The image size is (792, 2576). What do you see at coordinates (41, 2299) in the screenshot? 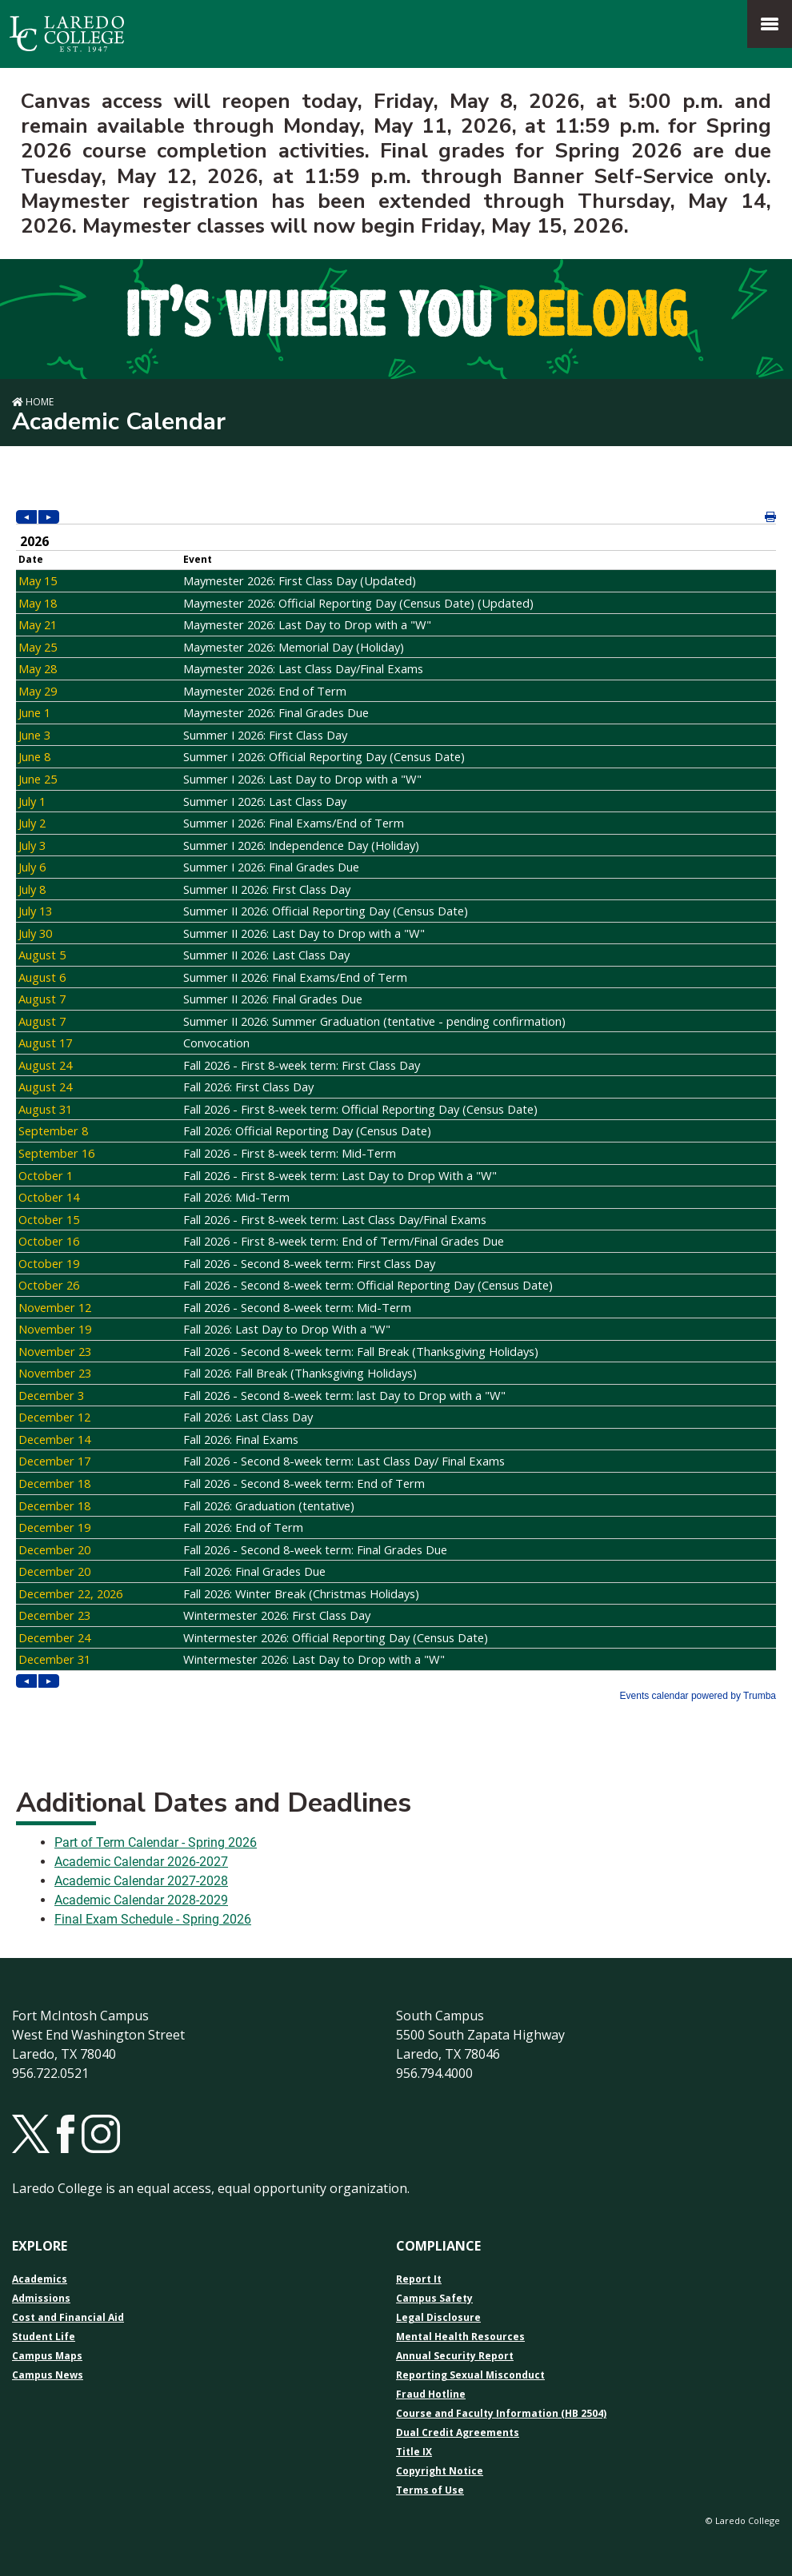
I see `Admissions` at bounding box center [41, 2299].